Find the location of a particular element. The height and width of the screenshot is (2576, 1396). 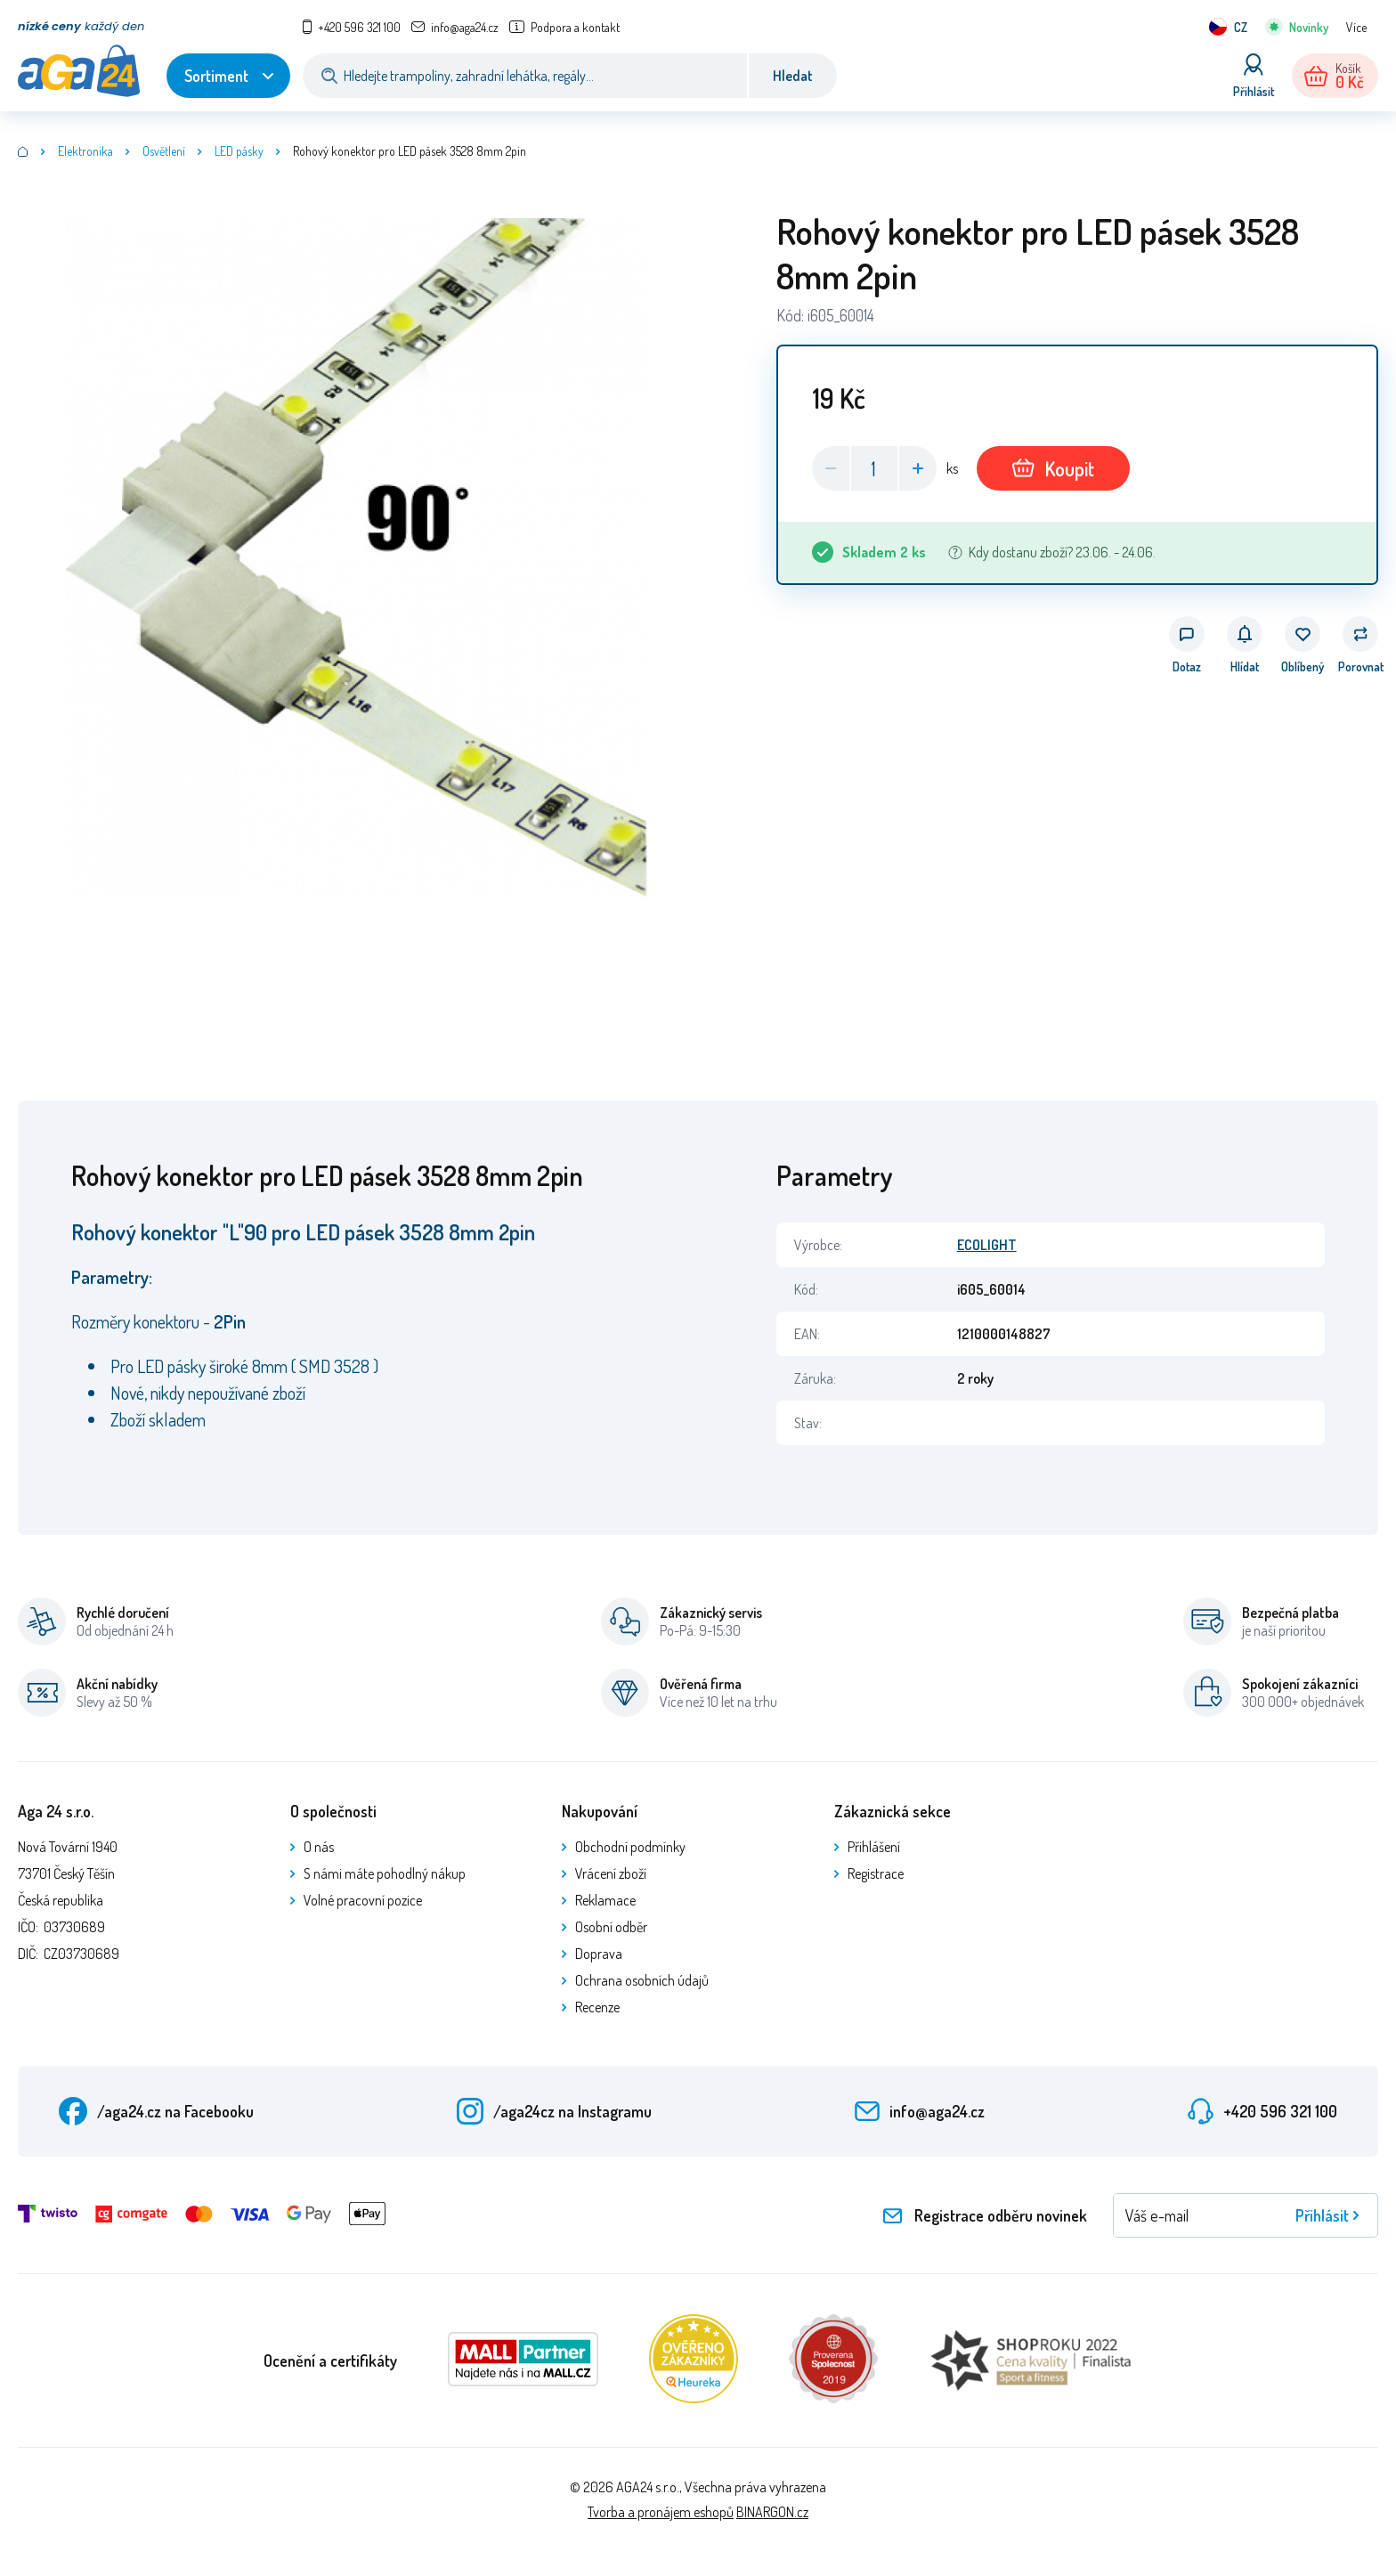

Osobní odběr is located at coordinates (611, 1927).